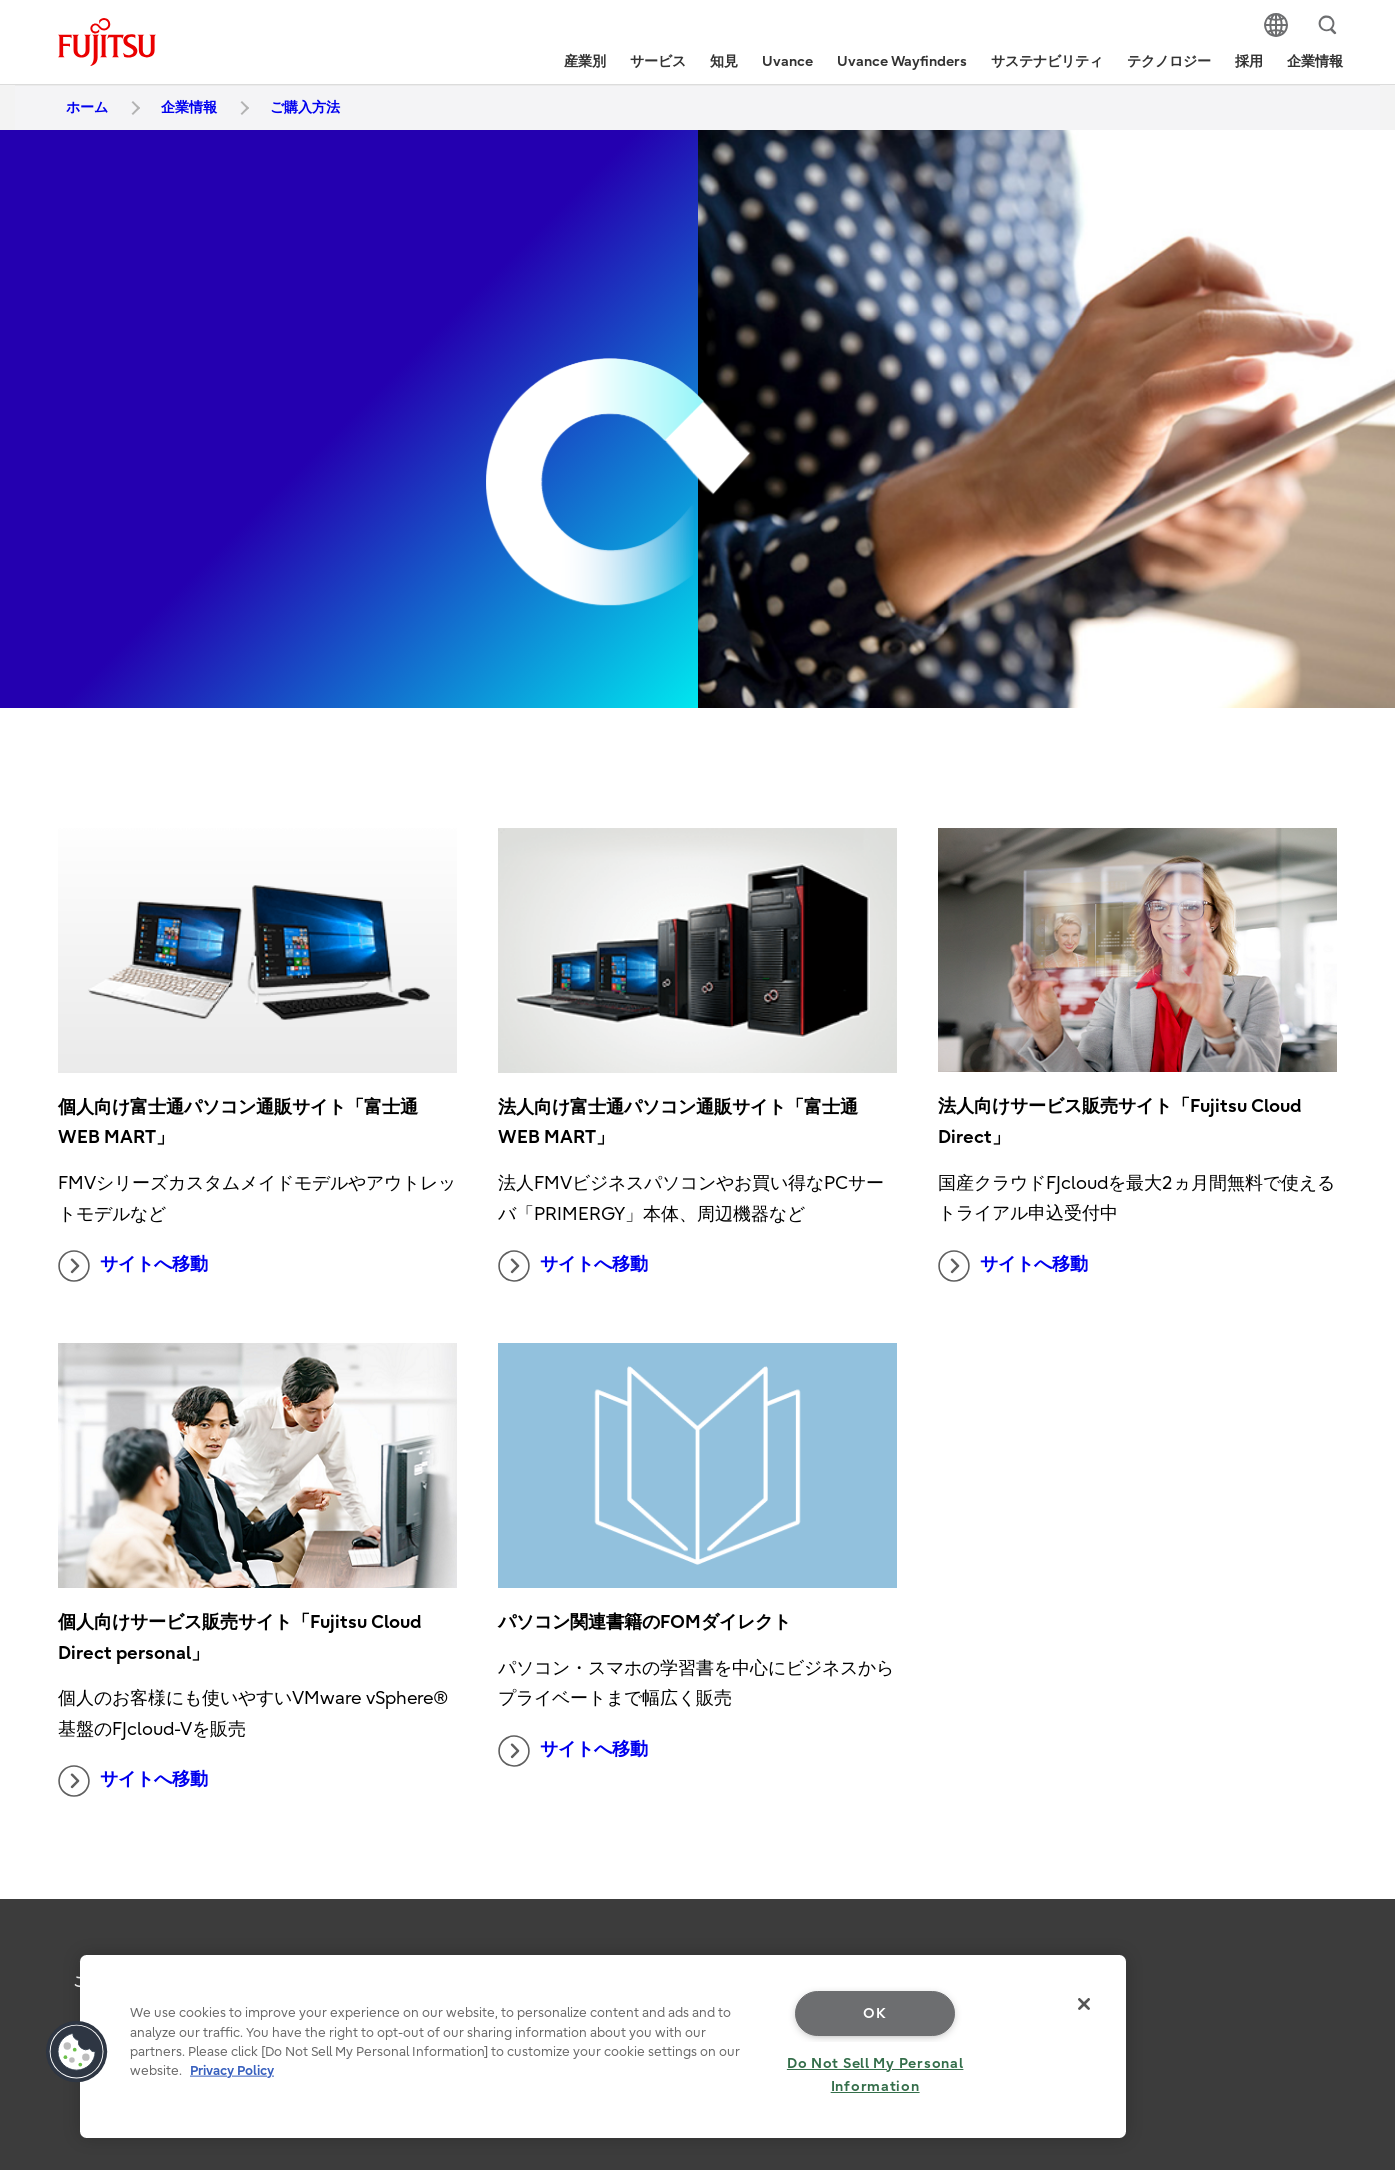 This screenshot has width=1395, height=2170. Describe the element at coordinates (875, 2075) in the screenshot. I see `Do Not Sell My Personal Information` at that location.